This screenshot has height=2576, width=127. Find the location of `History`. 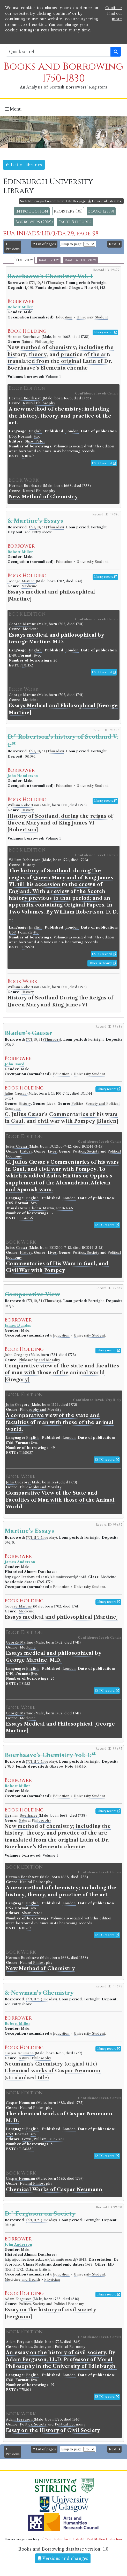

History is located at coordinates (27, 810).